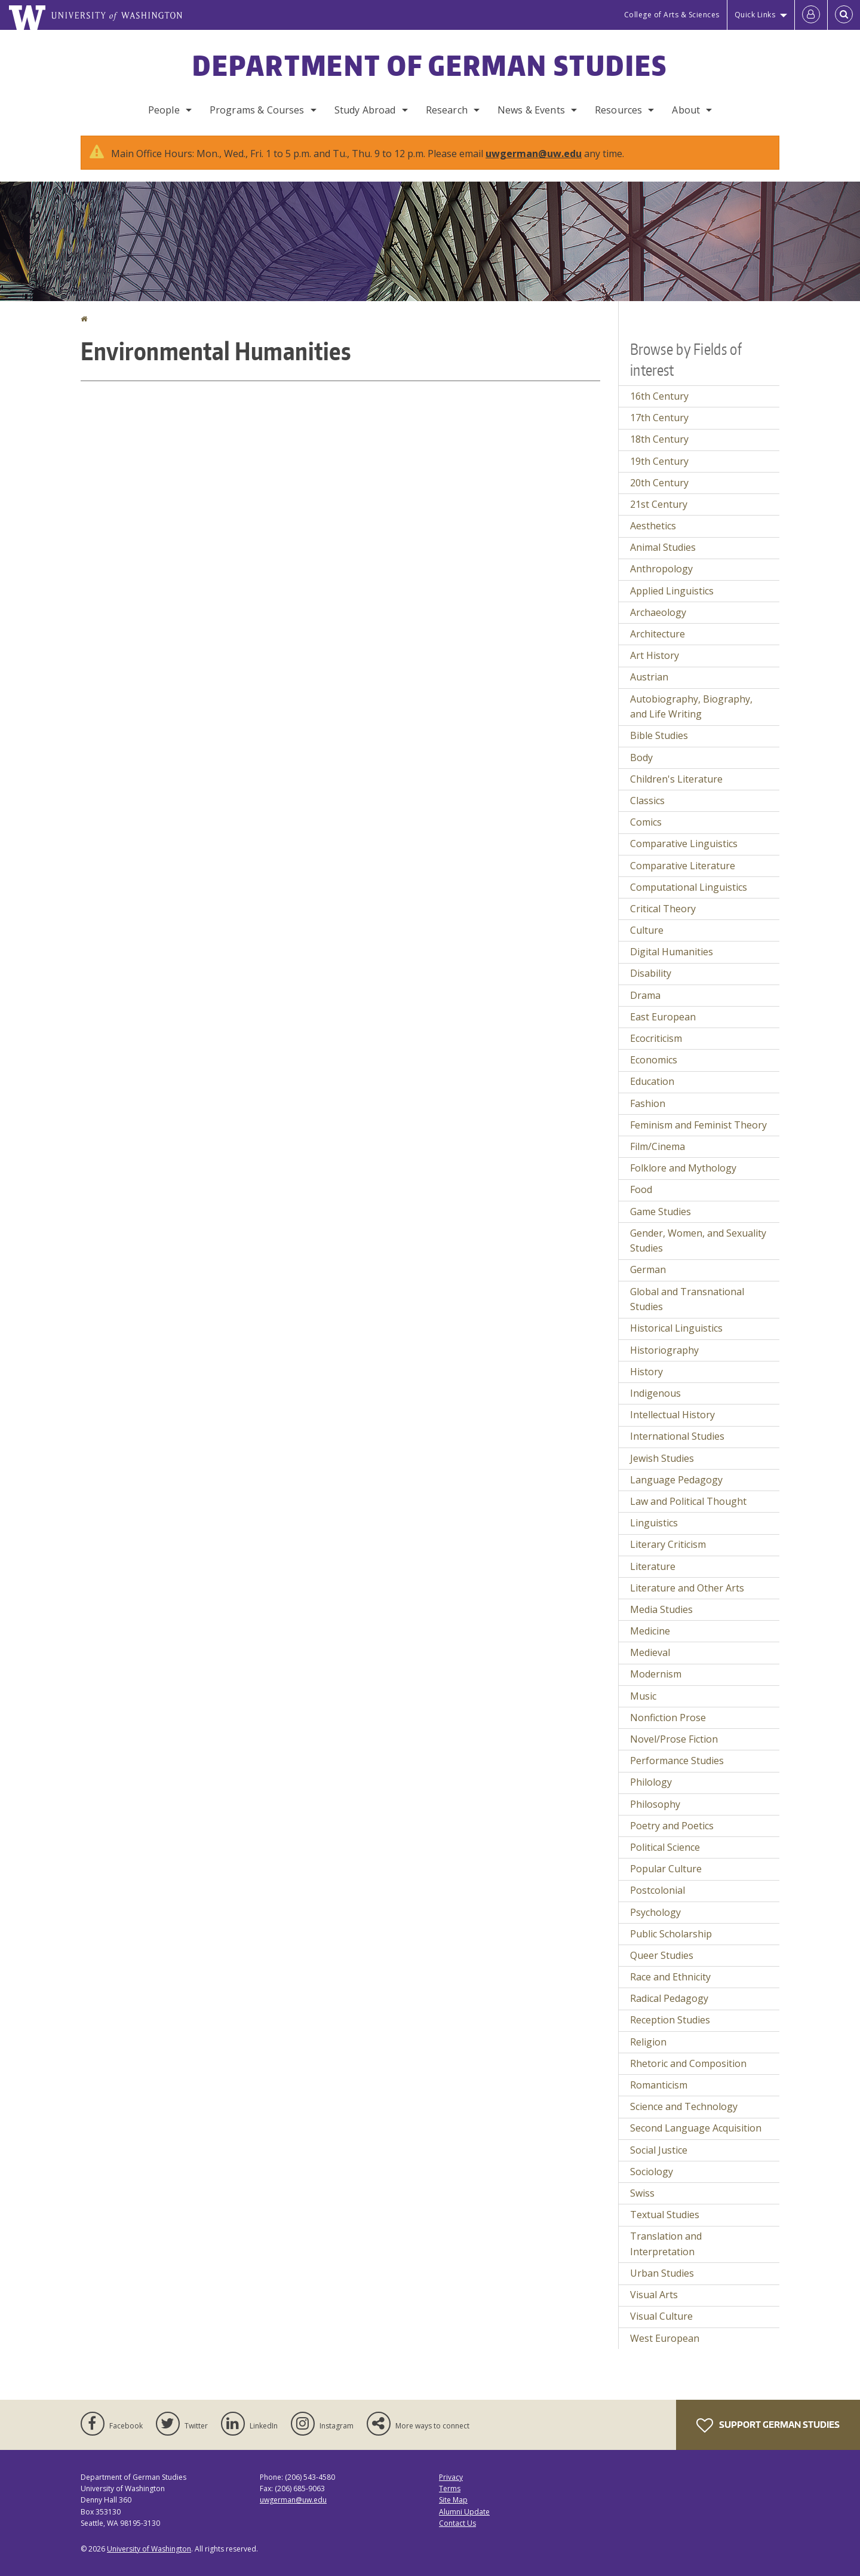  What do you see at coordinates (664, 2214) in the screenshot?
I see `Textual Studies` at bounding box center [664, 2214].